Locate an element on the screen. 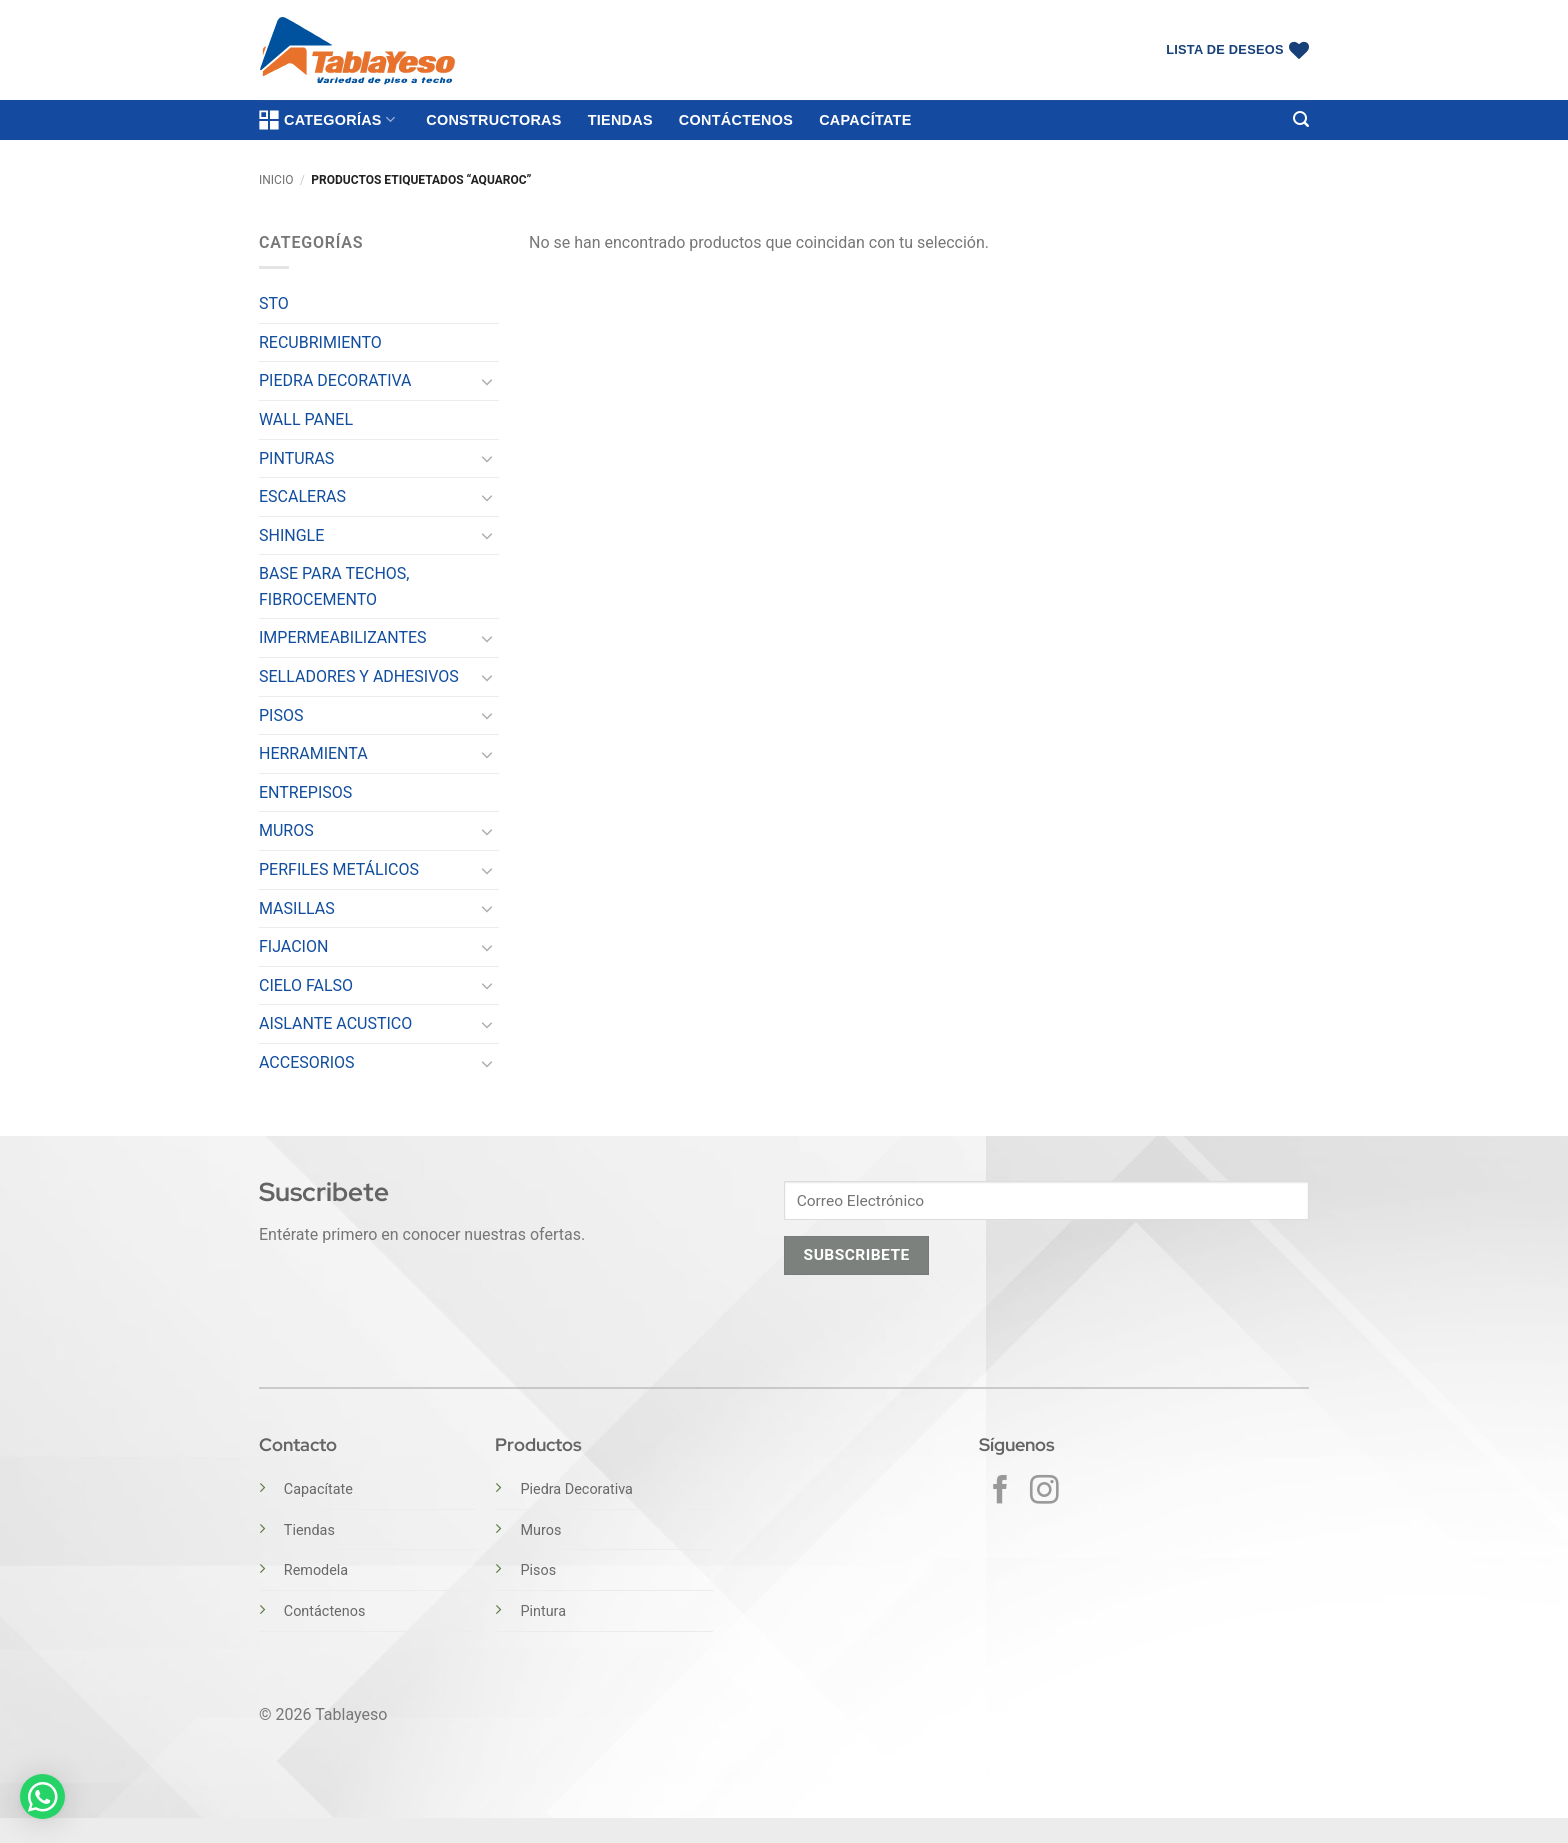 This screenshot has height=1843, width=1568. MASILLAS is located at coordinates (297, 908).